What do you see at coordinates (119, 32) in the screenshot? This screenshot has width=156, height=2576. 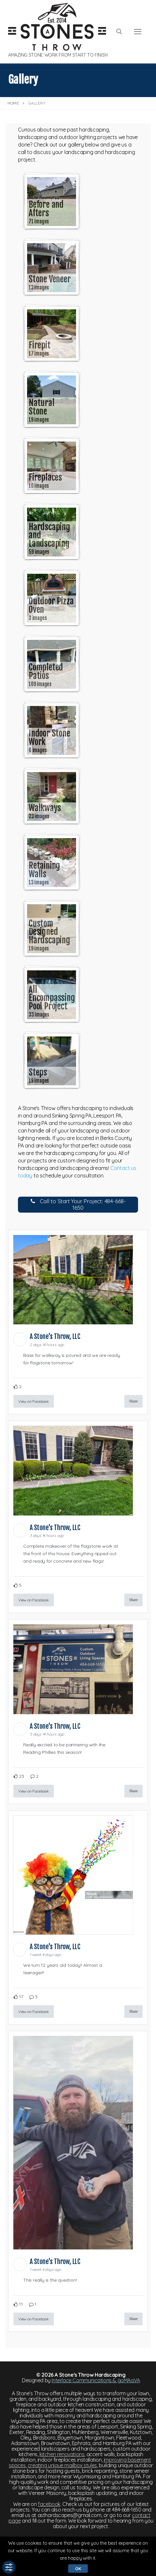 I see `[open search tool]` at bounding box center [119, 32].